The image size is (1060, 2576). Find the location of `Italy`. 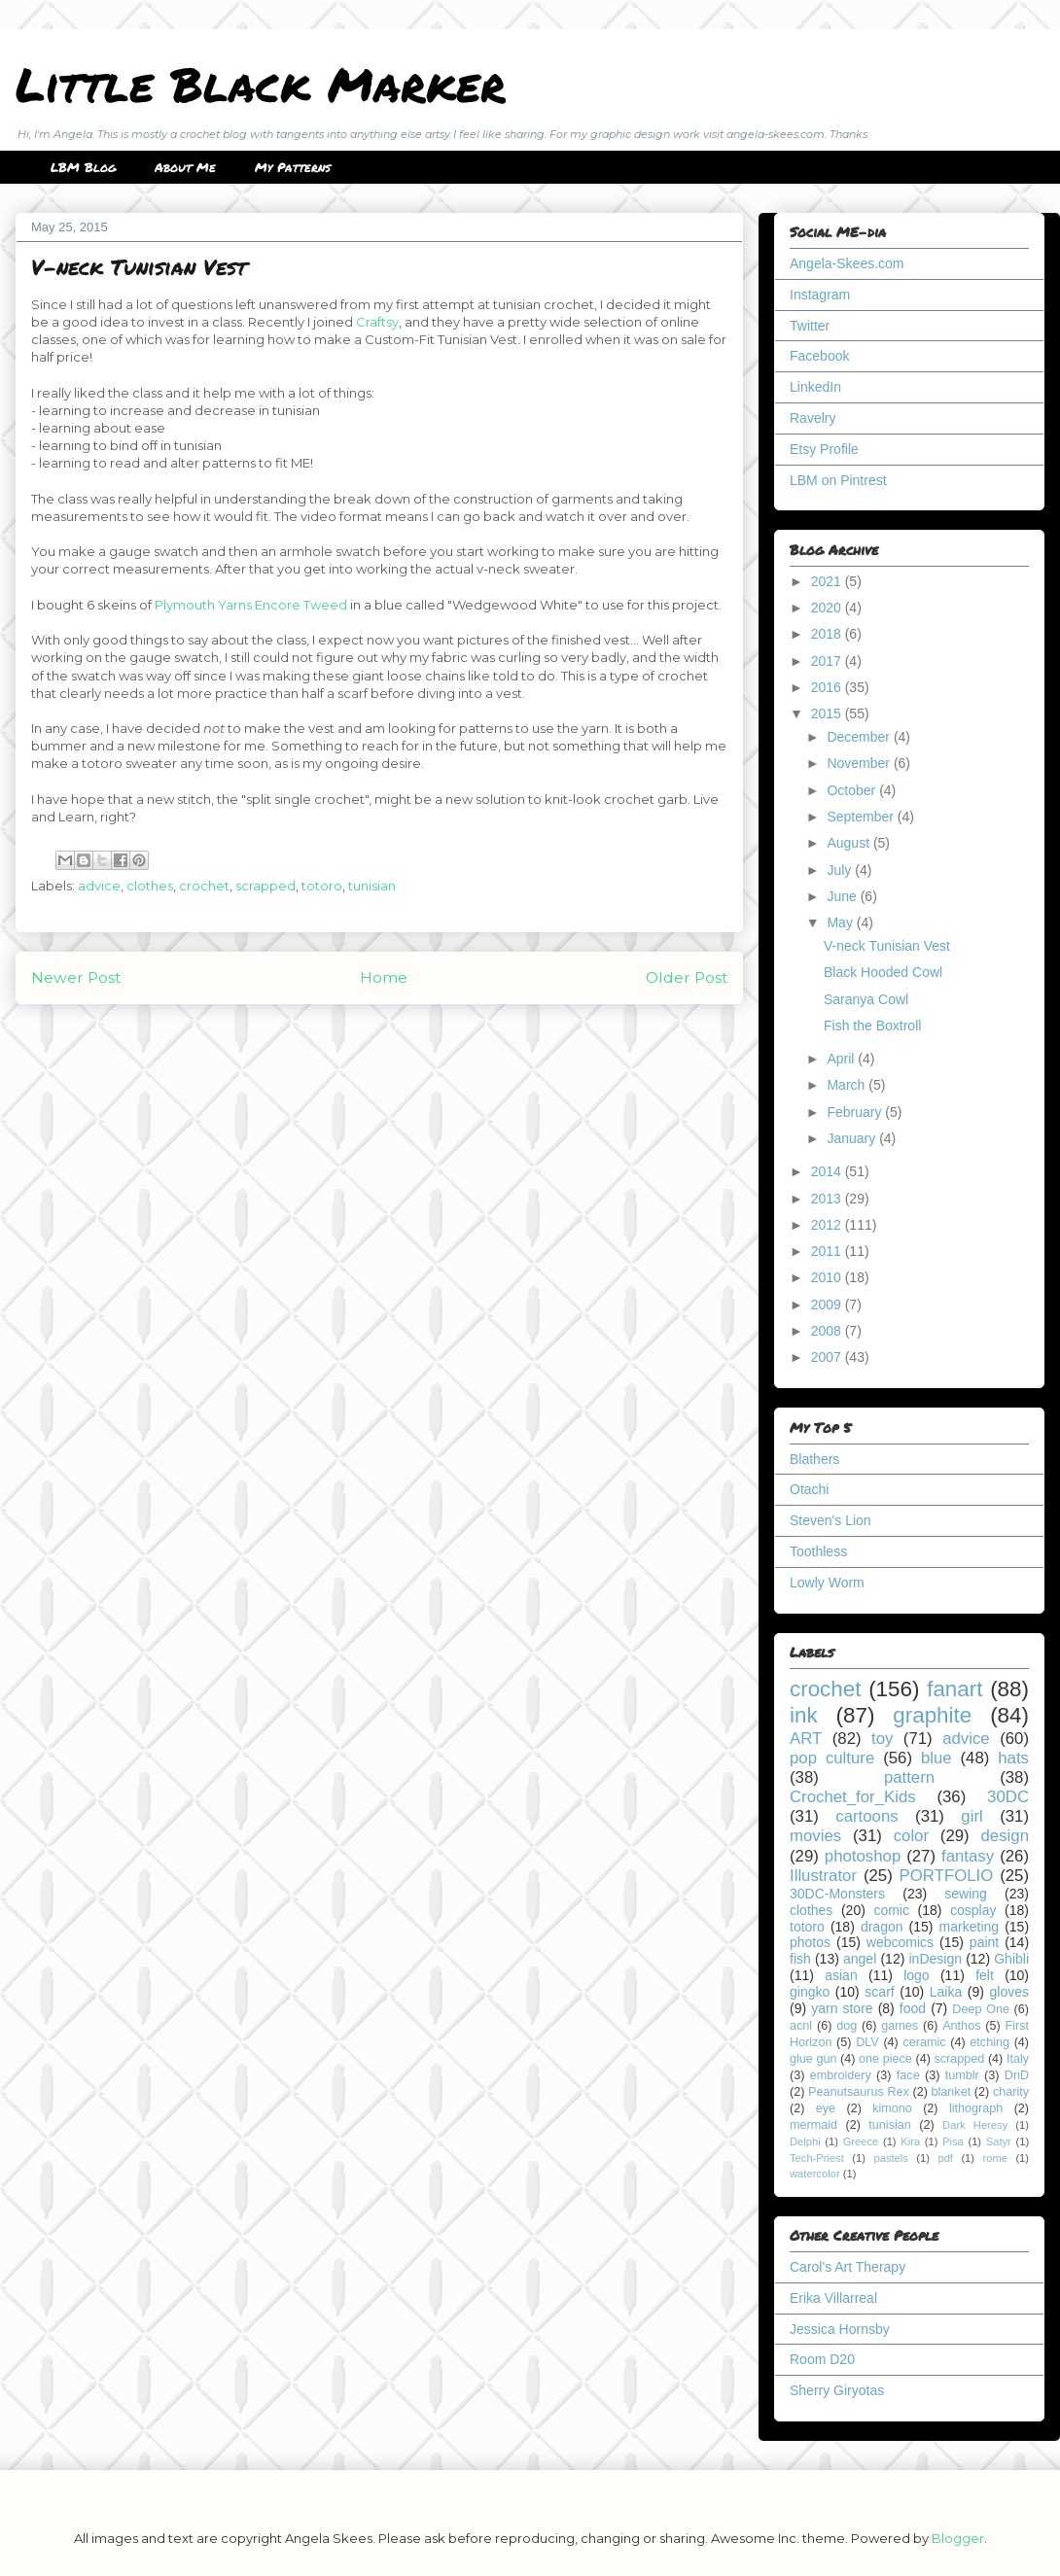

Italy is located at coordinates (1018, 2059).